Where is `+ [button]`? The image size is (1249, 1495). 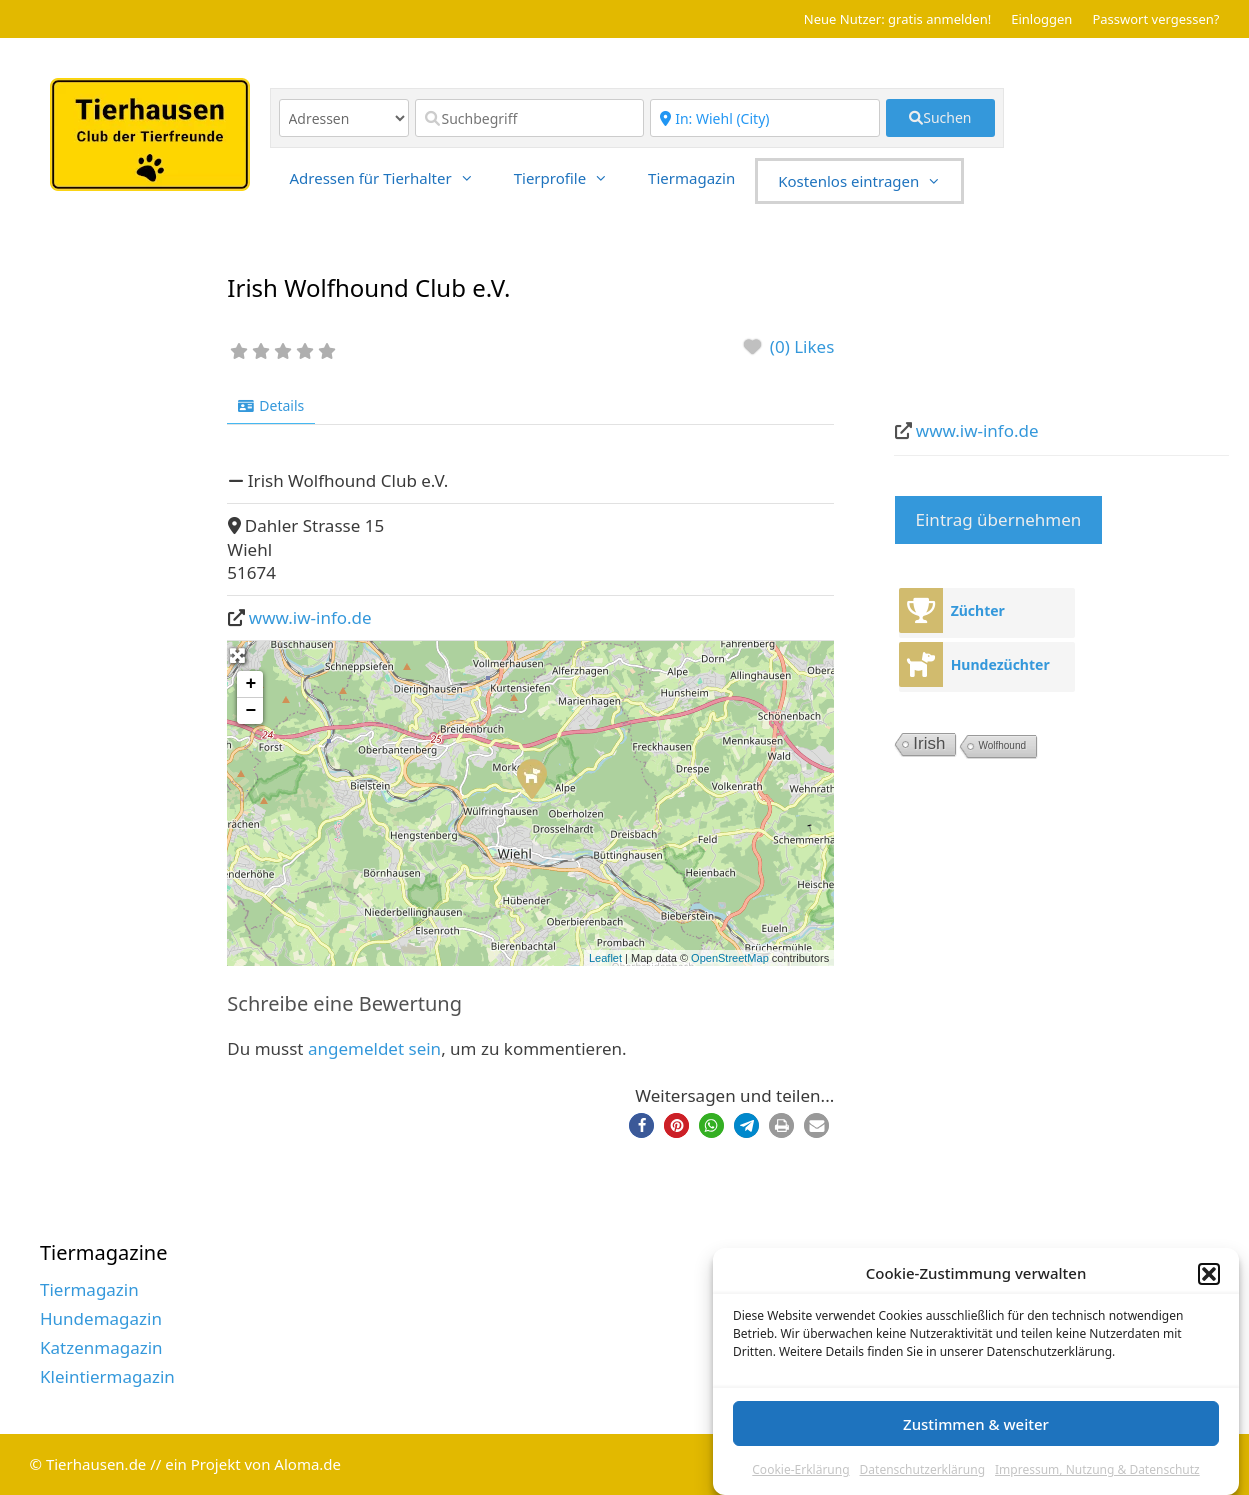
+ [button] is located at coordinates (250, 684).